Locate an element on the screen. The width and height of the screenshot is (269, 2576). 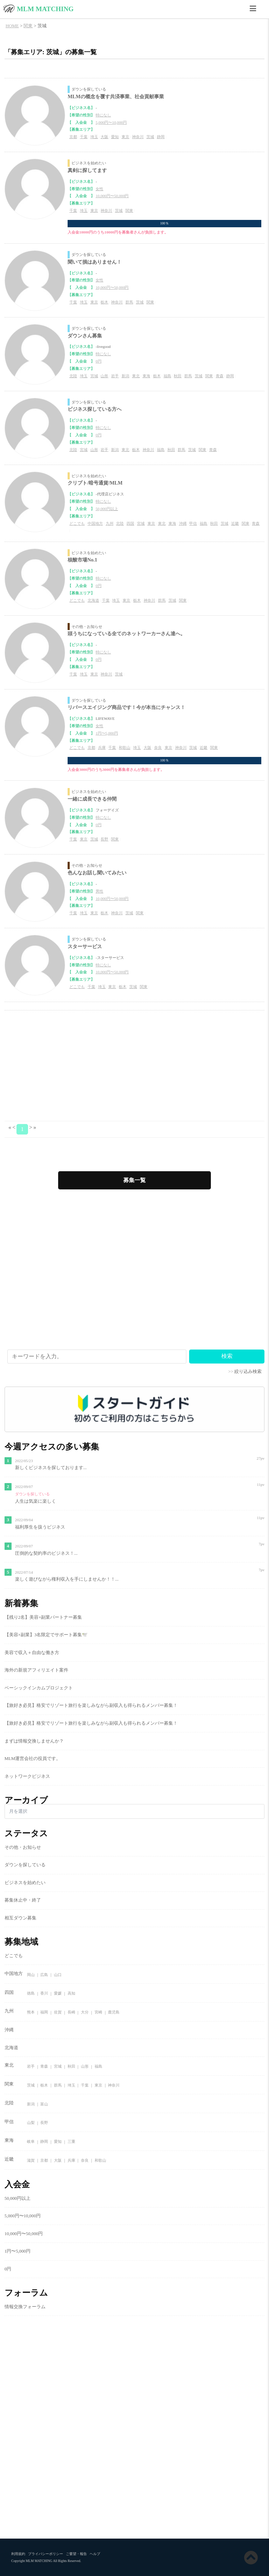
甲信 is located at coordinates (193, 523).